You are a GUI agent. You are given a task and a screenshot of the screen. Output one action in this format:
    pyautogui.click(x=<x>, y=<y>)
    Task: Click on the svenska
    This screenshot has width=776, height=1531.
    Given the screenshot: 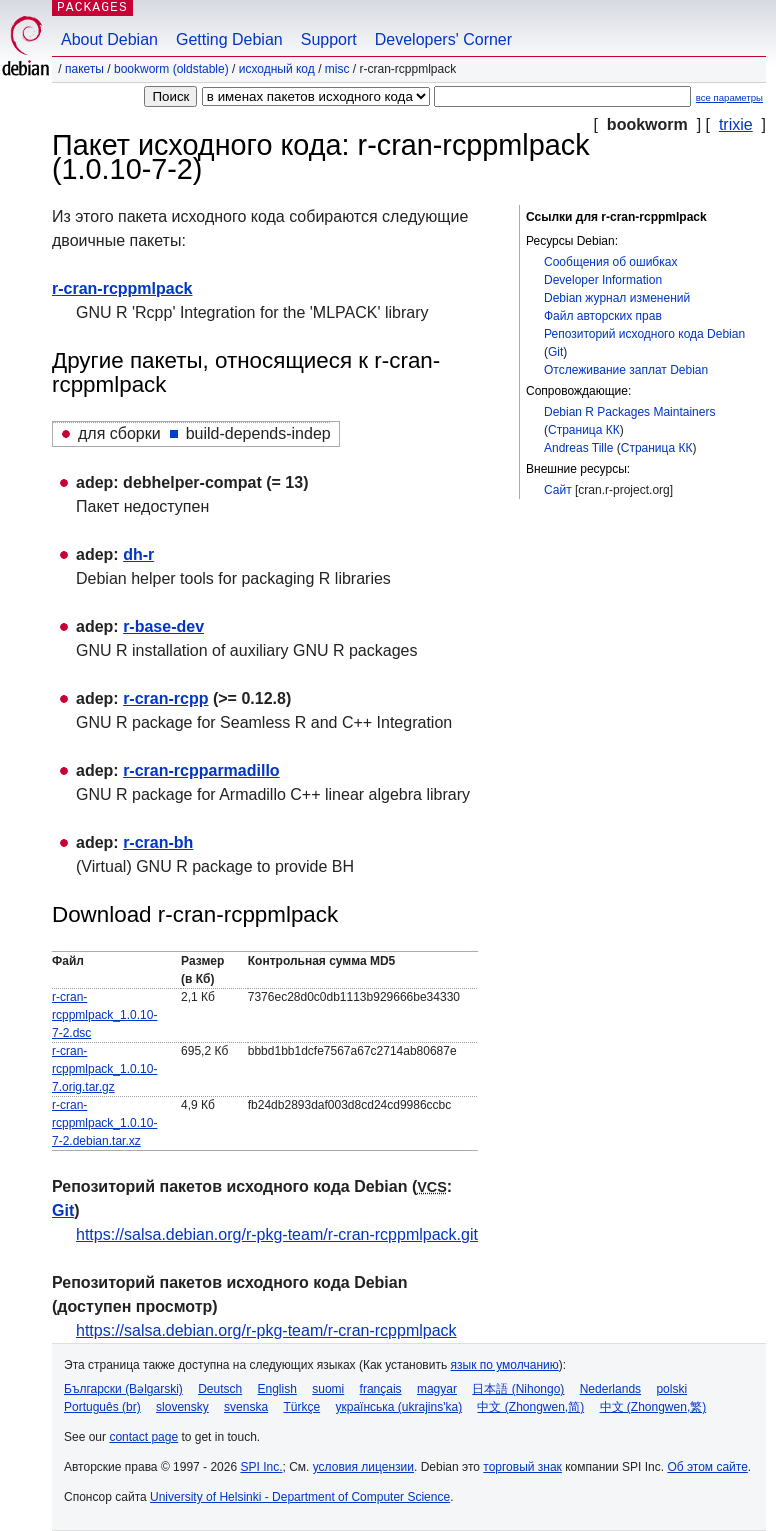 What is the action you would take?
    pyautogui.click(x=246, y=1407)
    